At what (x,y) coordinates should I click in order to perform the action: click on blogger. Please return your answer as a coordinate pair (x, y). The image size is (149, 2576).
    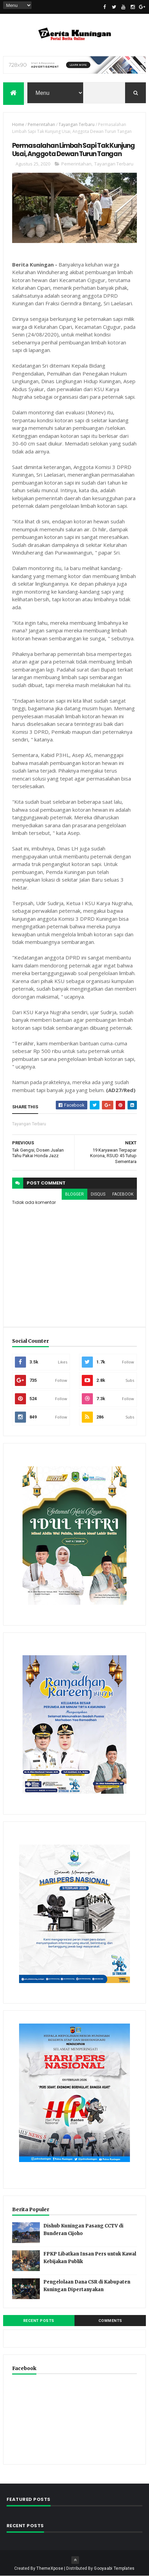
    Looking at the image, I should click on (74, 1194).